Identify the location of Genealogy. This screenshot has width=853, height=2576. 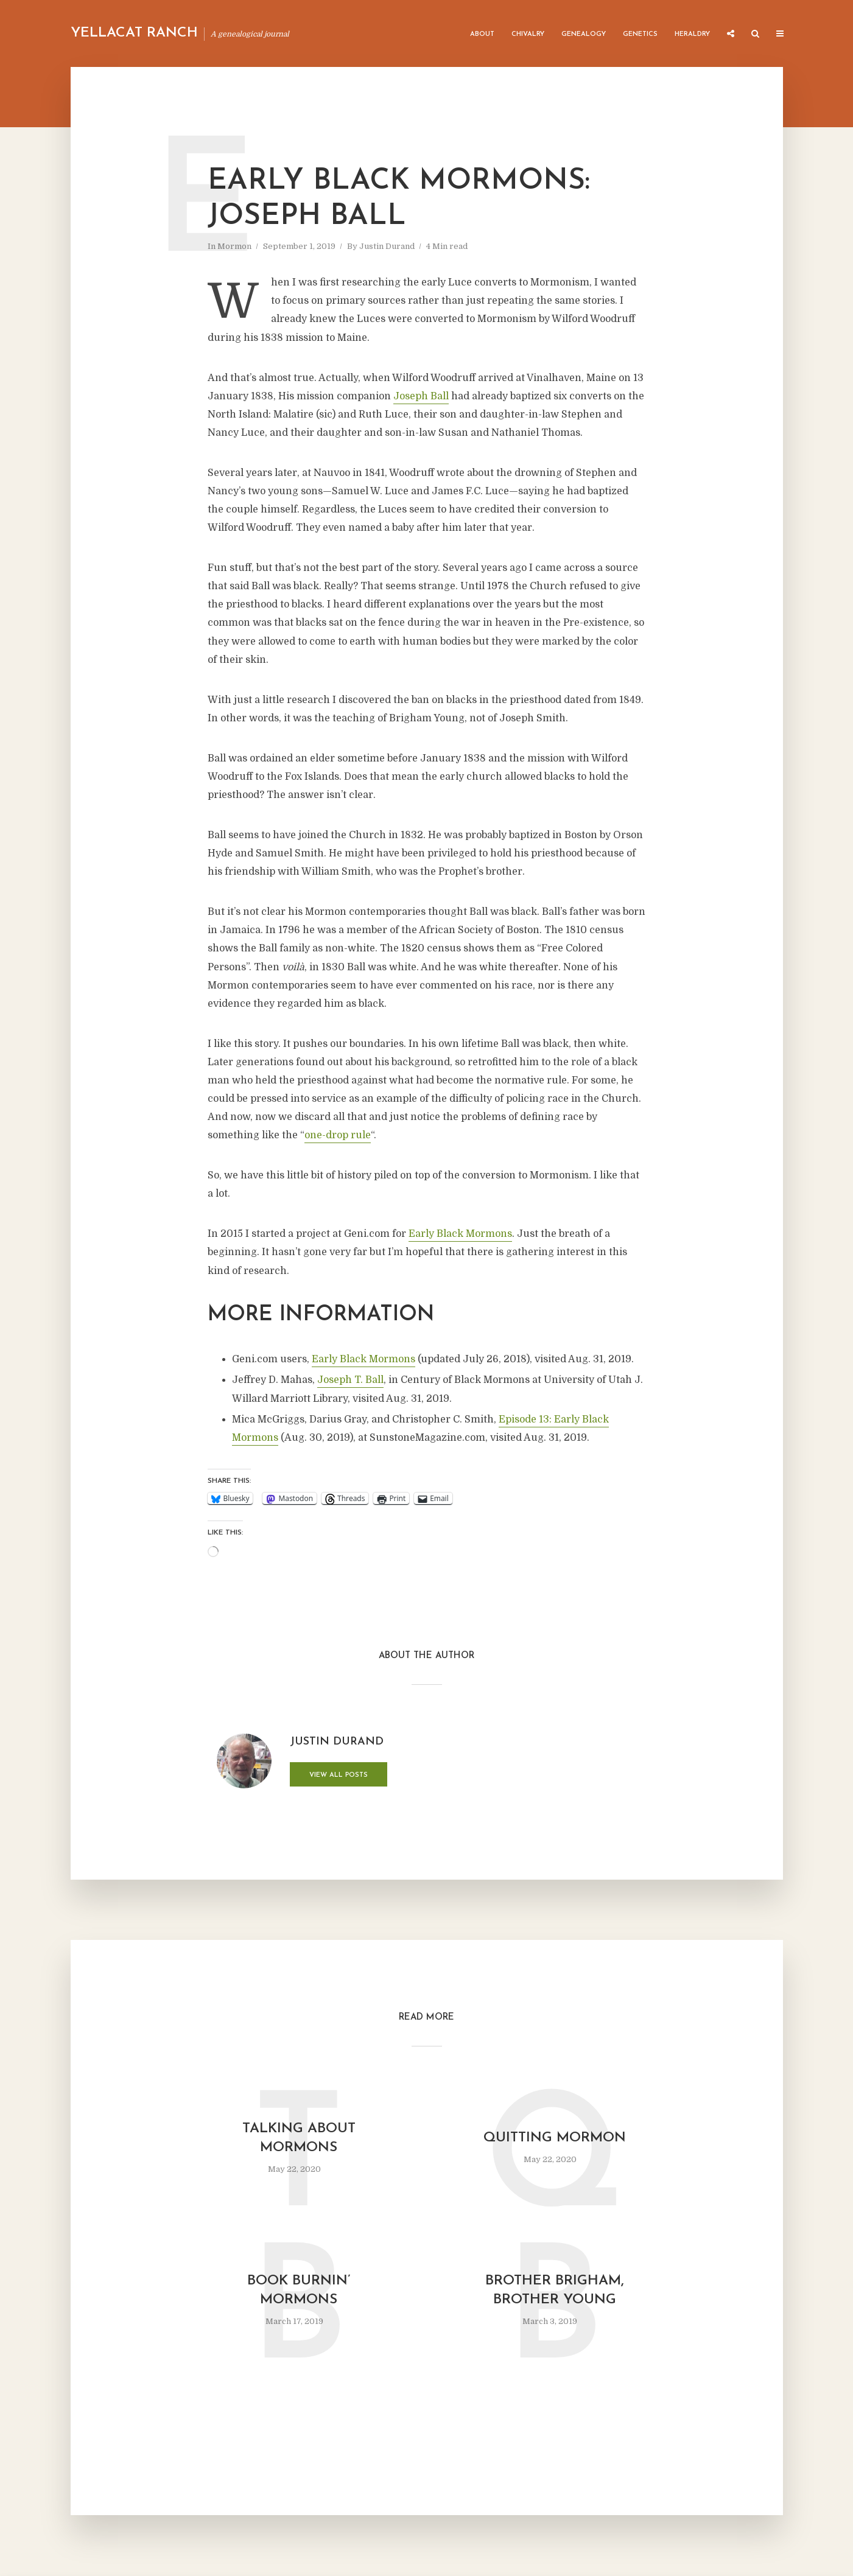
(583, 34).